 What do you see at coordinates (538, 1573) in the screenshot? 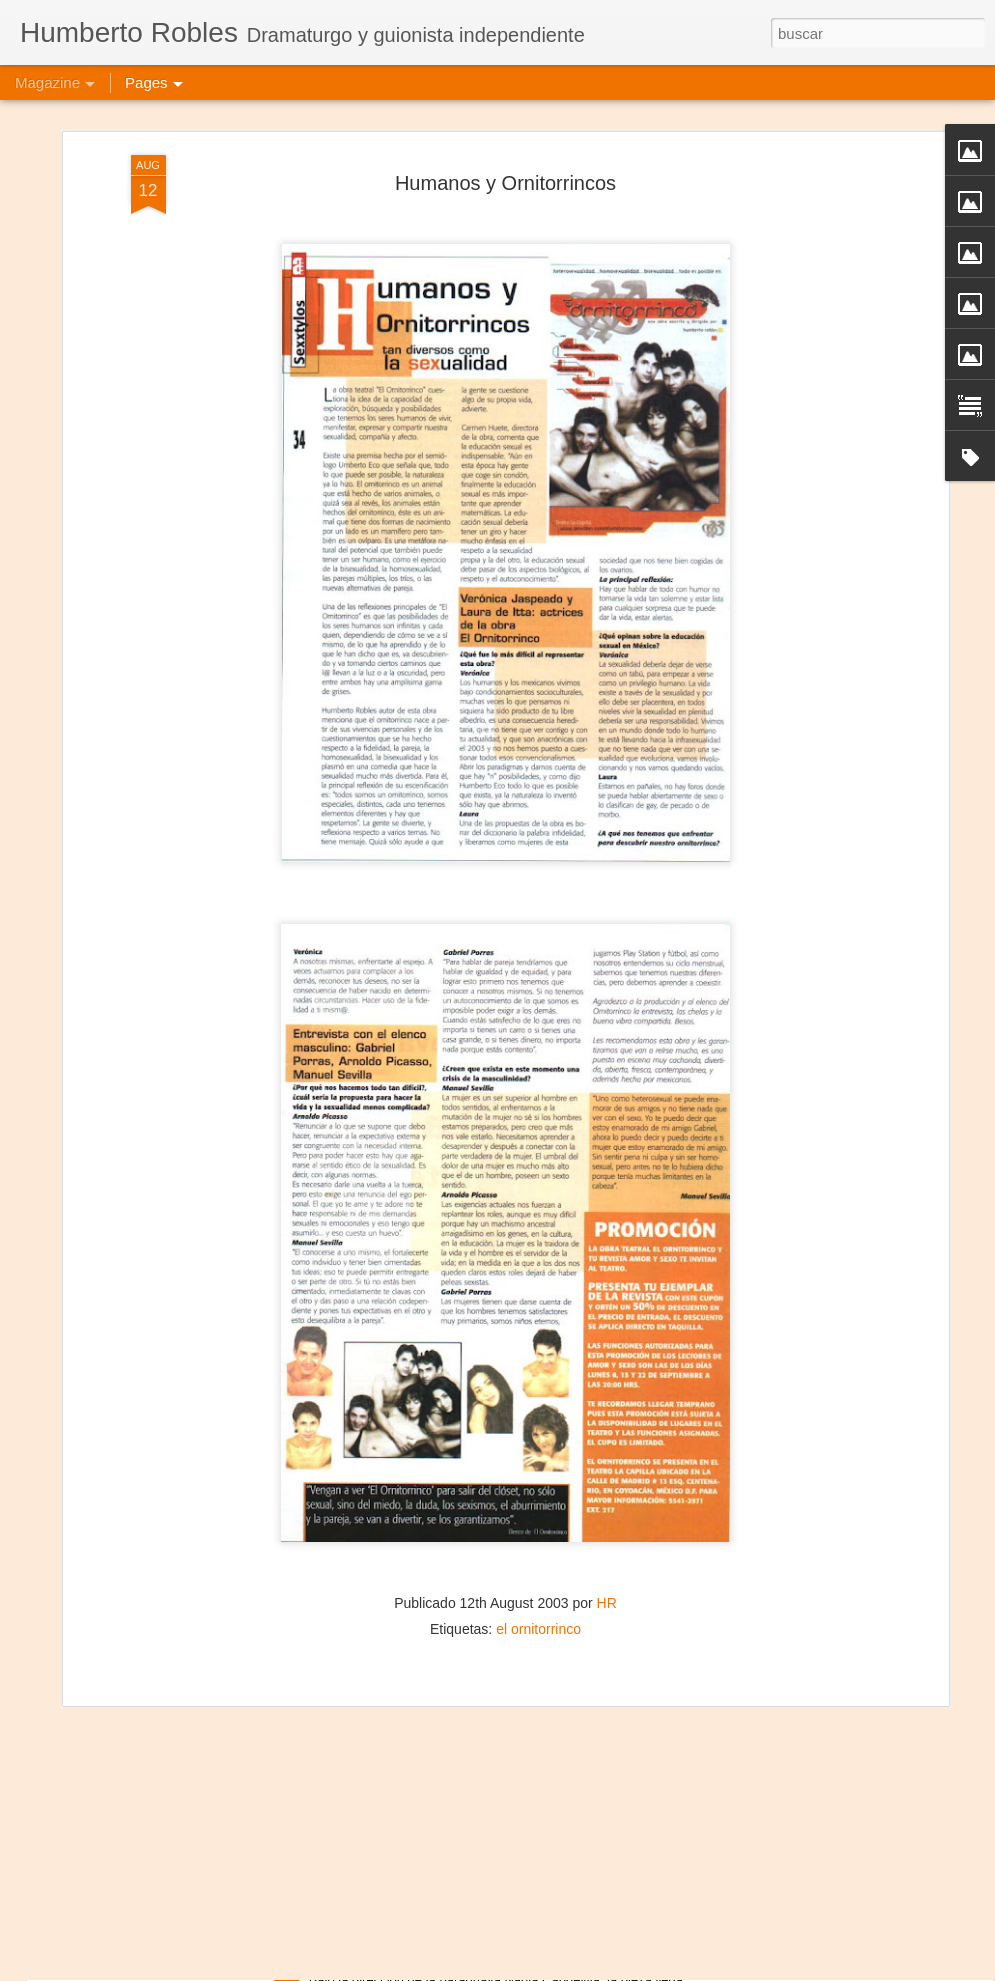
I see `el ornitorrinco` at bounding box center [538, 1573].